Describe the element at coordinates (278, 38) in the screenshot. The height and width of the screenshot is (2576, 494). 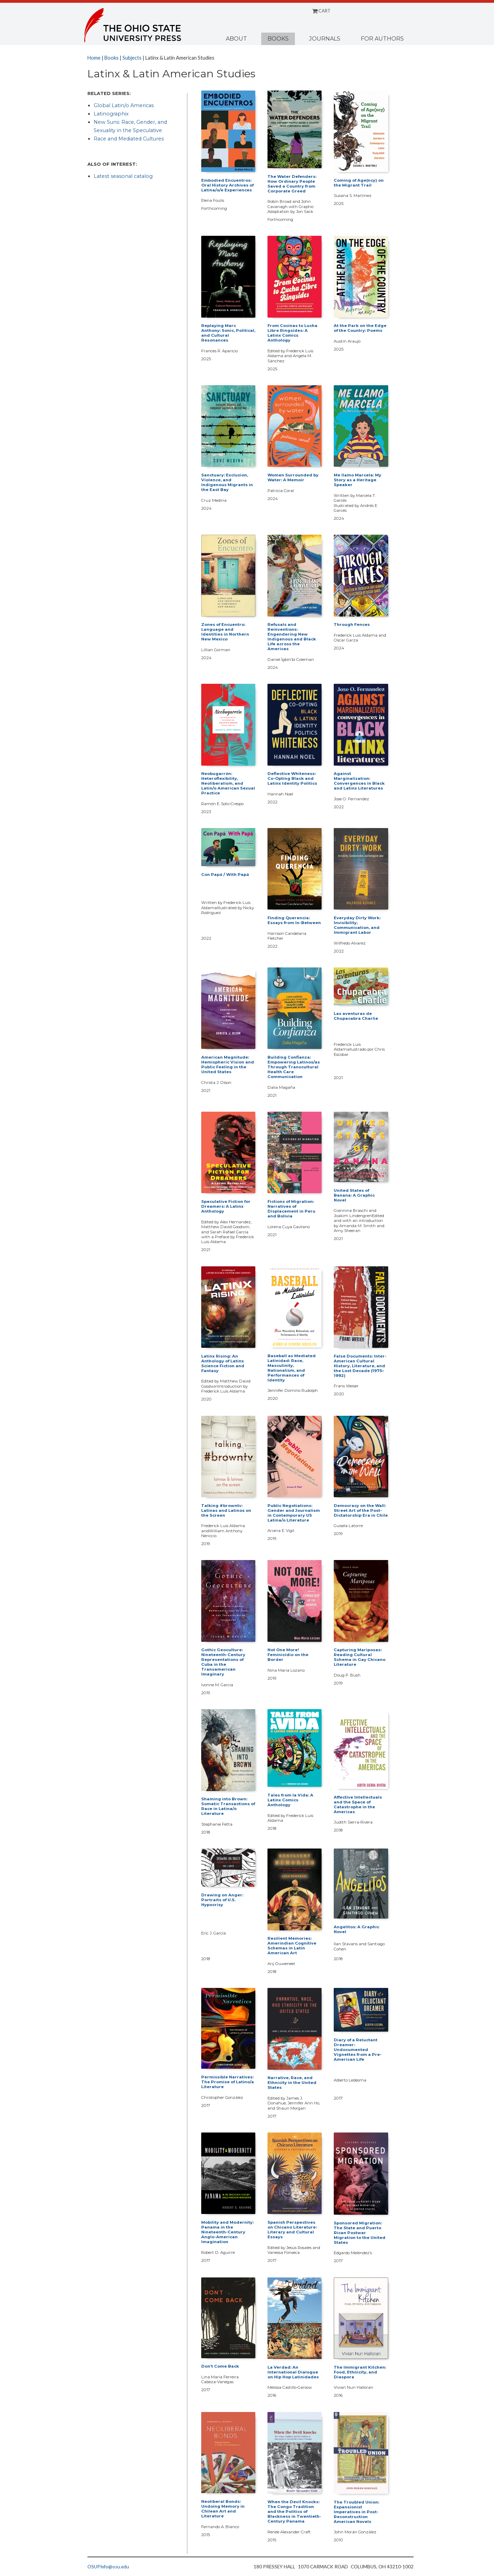
I see `Books` at that location.